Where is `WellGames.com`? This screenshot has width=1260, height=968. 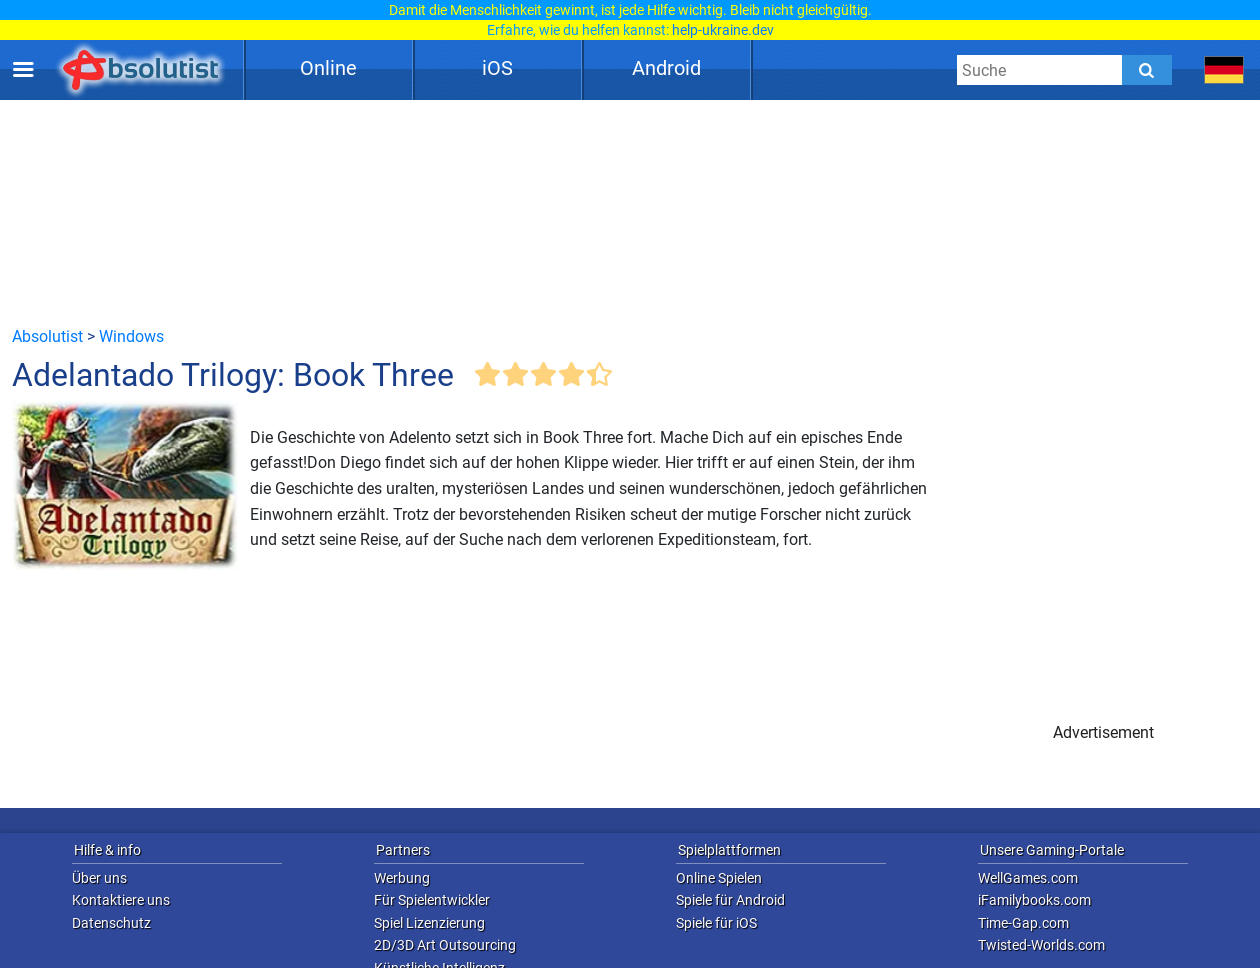 WellGames.com is located at coordinates (1028, 878).